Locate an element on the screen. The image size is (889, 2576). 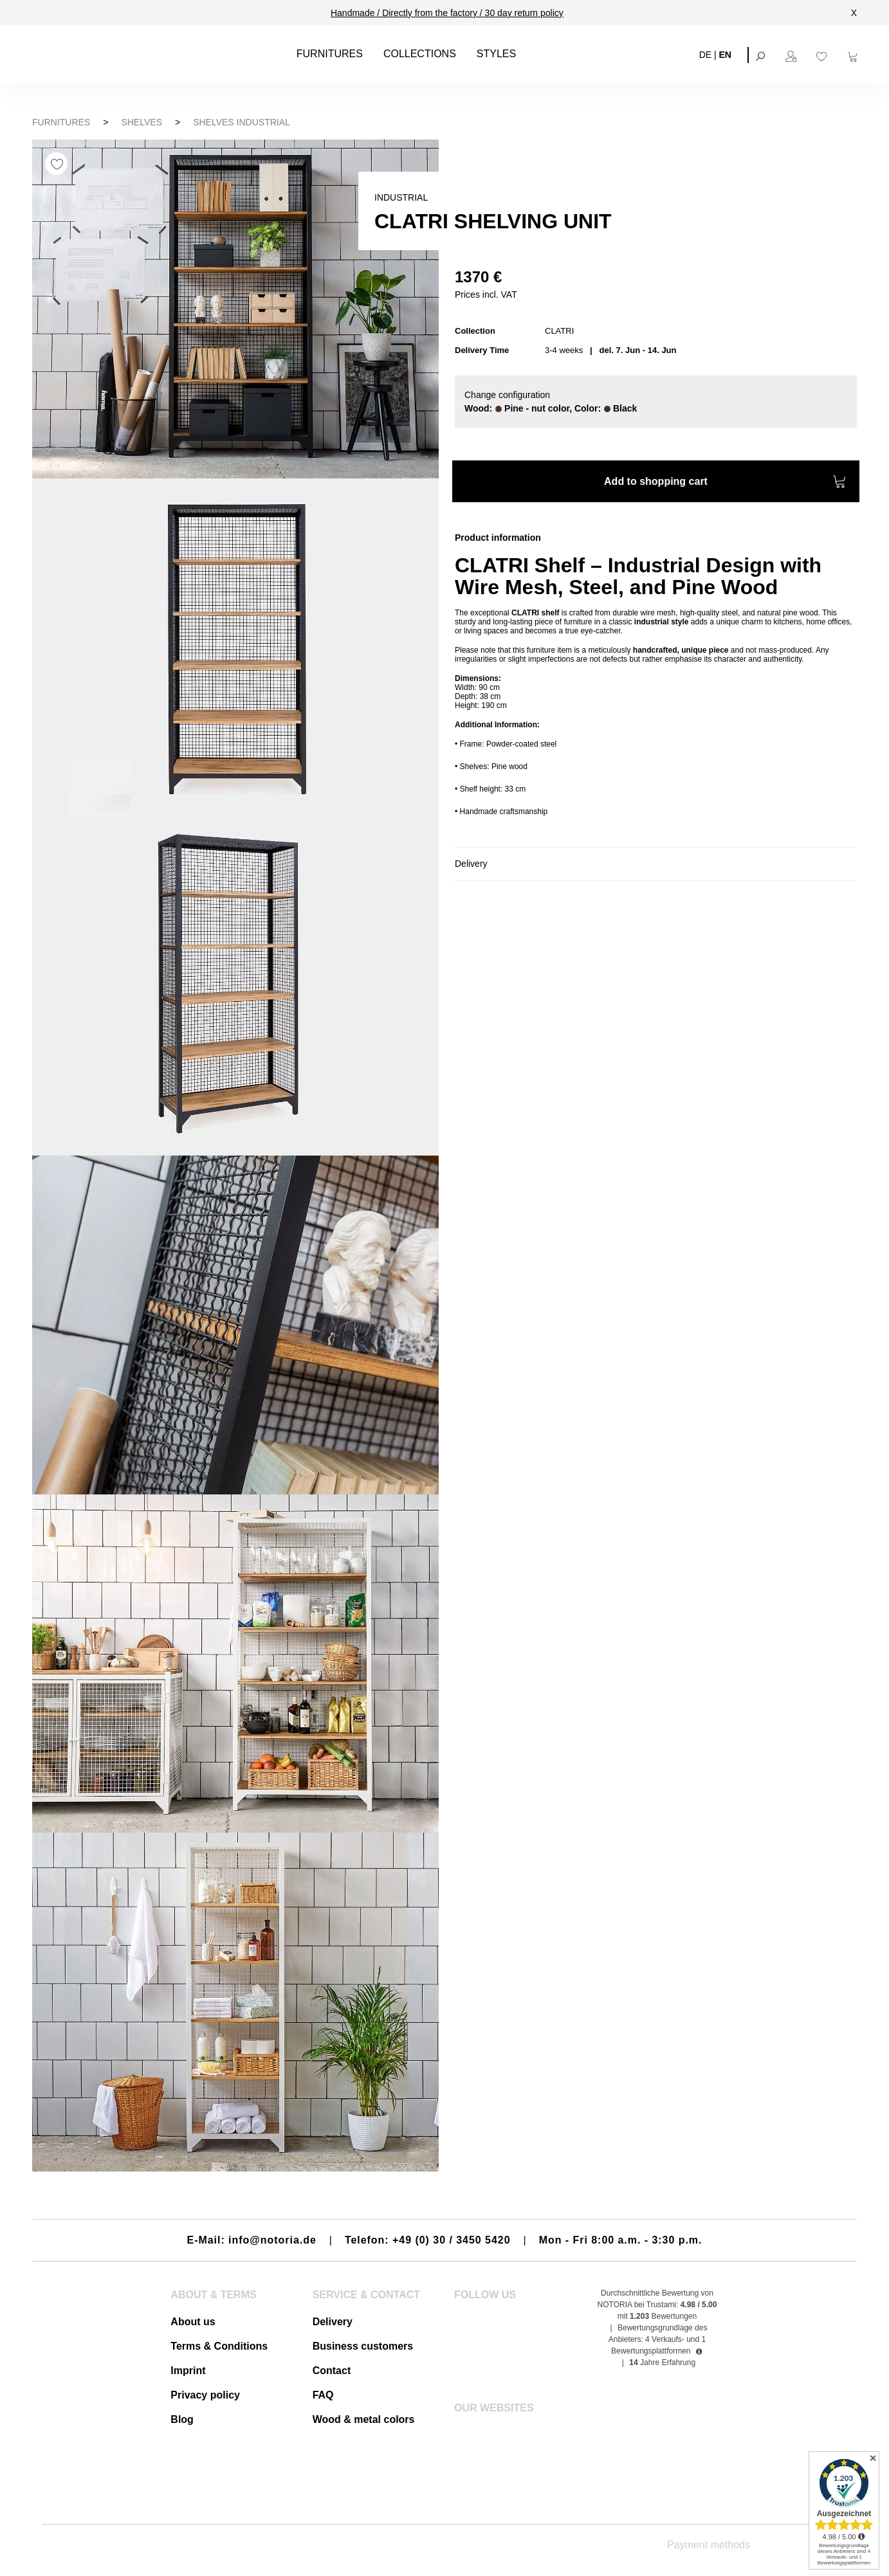
Privacy policy is located at coordinates (205, 2395).